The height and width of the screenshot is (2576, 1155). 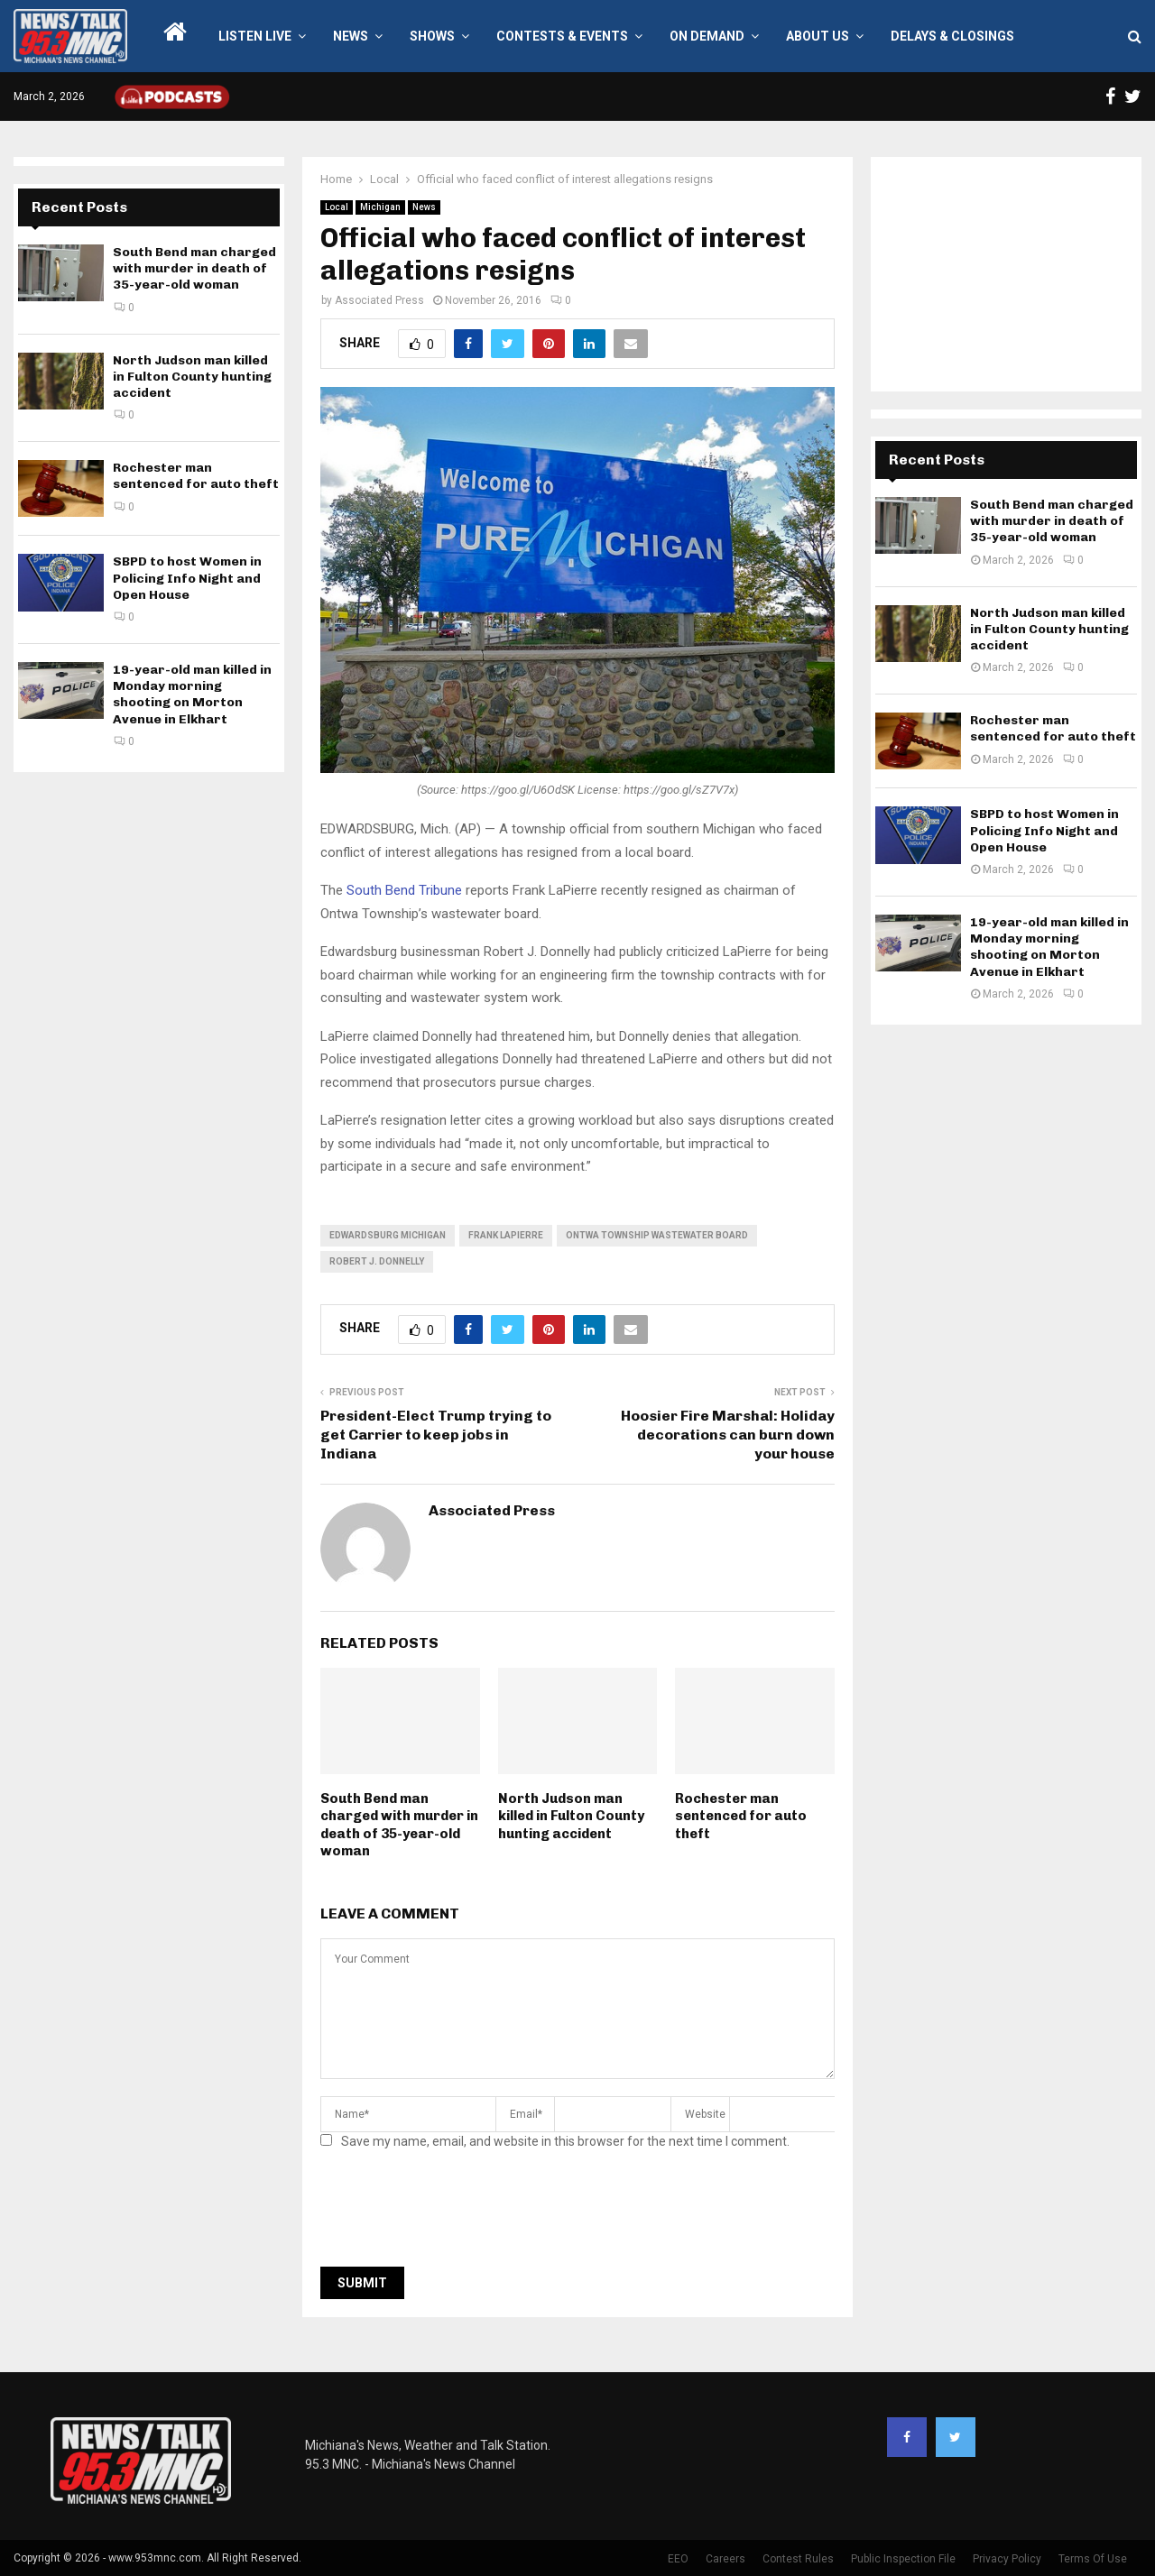 What do you see at coordinates (741, 1816) in the screenshot?
I see `Rochester man sentenced for auto theft` at bounding box center [741, 1816].